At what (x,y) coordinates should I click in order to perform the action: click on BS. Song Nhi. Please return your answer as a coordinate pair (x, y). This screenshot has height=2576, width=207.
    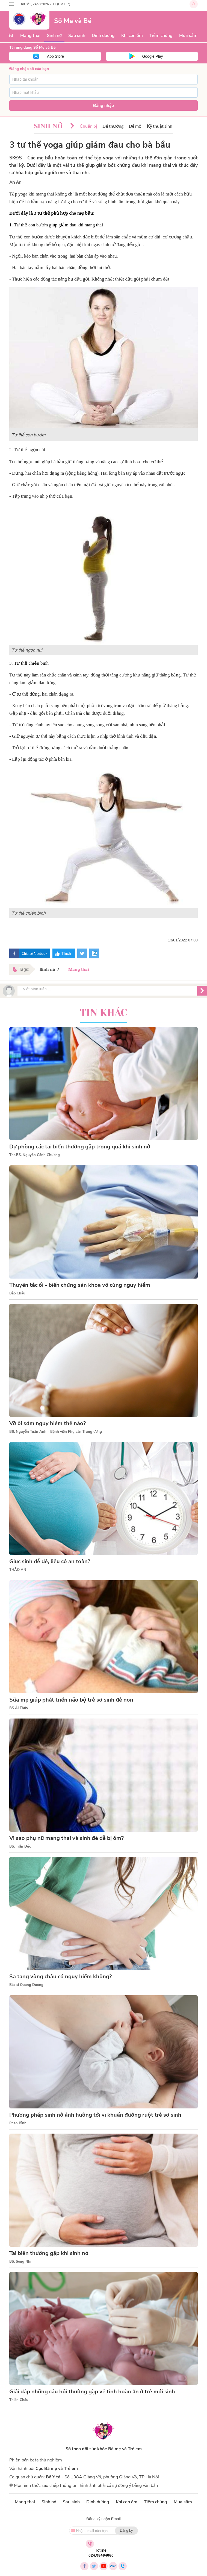
    Looking at the image, I should click on (20, 2261).